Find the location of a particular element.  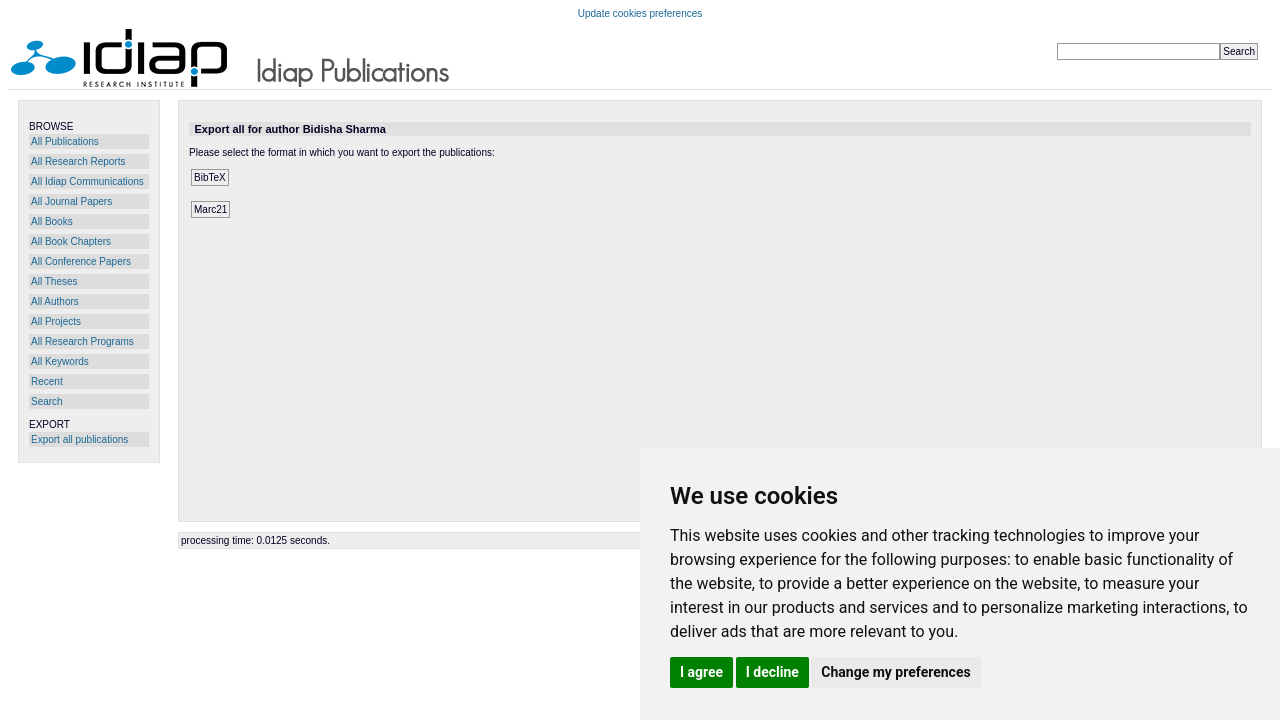

Recent is located at coordinates (47, 381).